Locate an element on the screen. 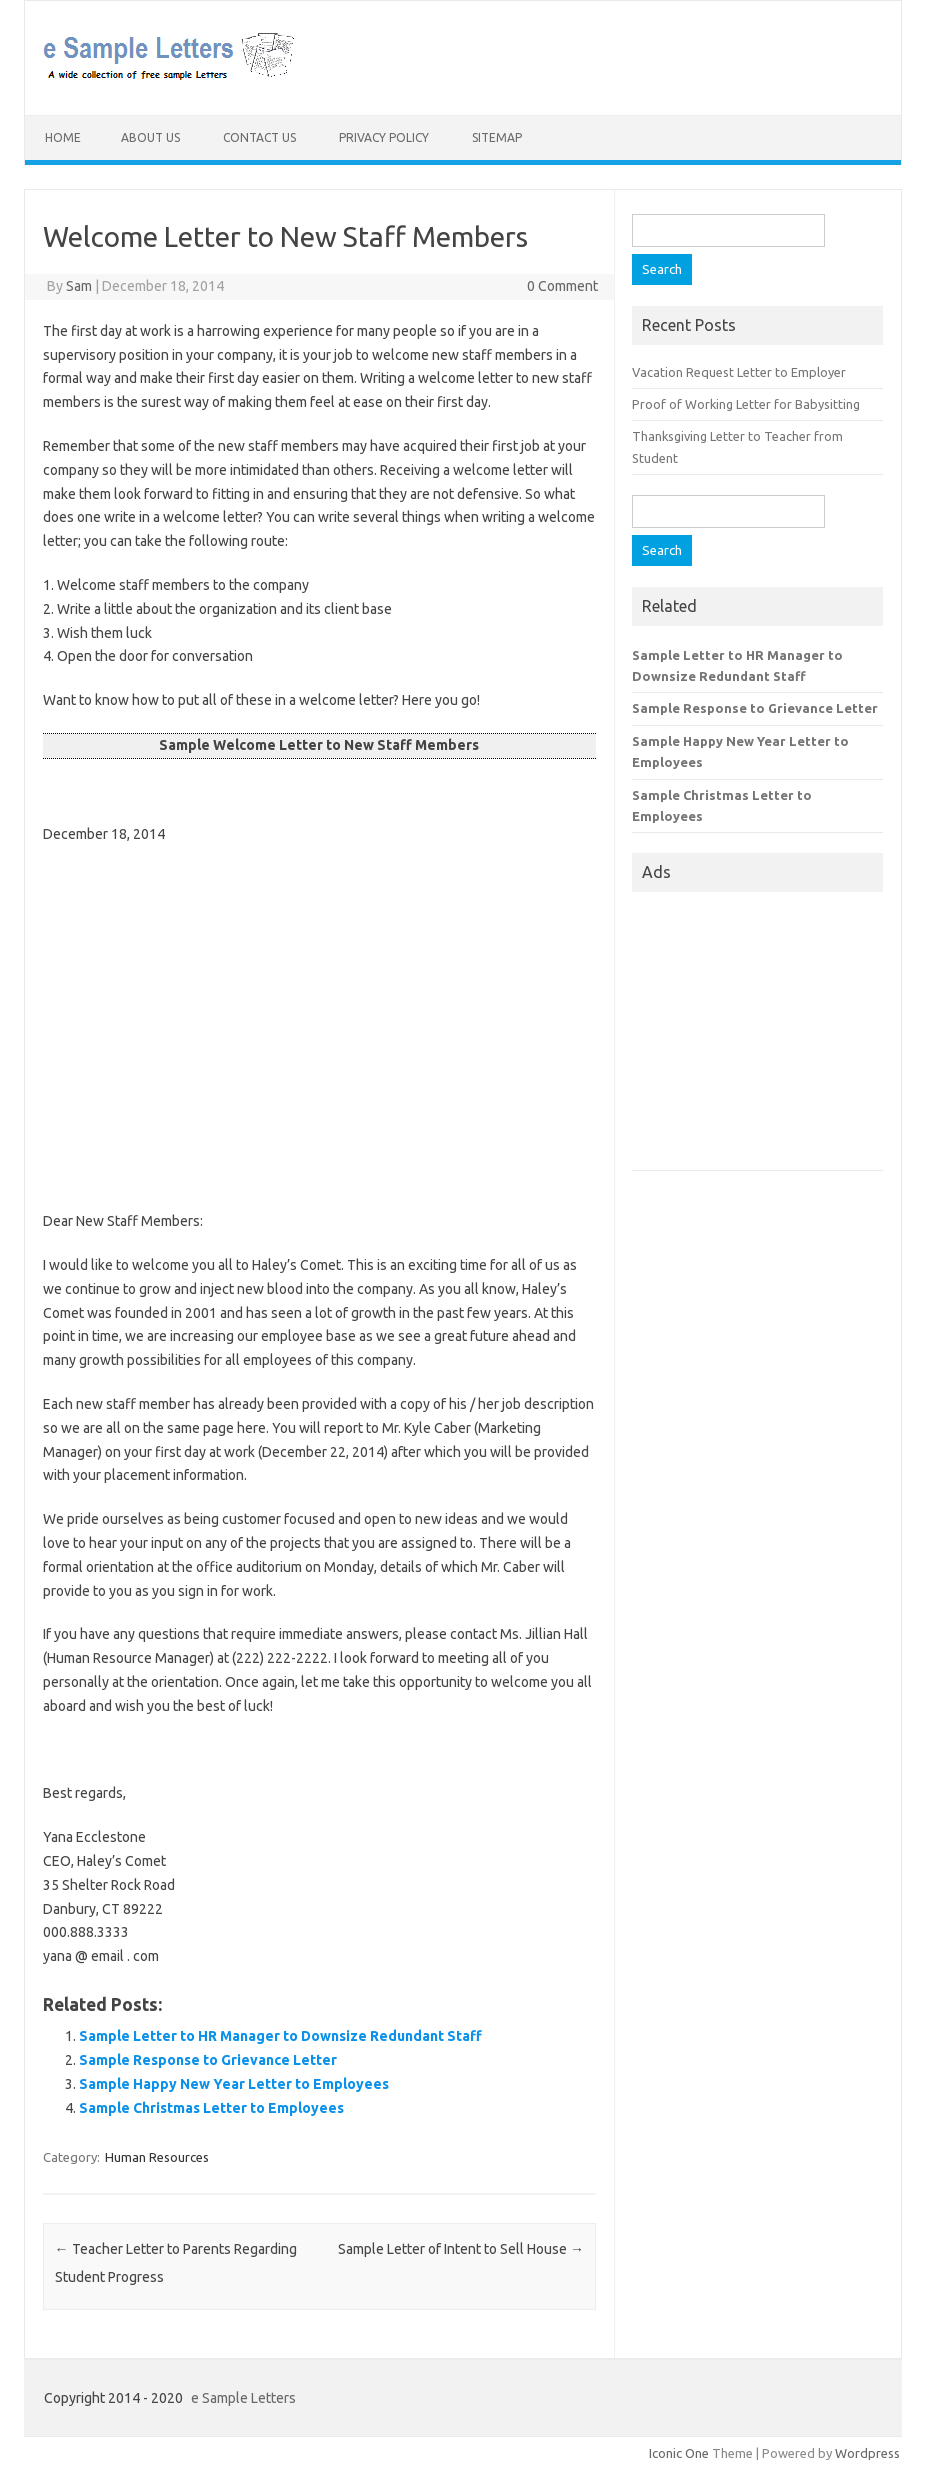 The width and height of the screenshot is (926, 2470). Sam is located at coordinates (79, 286).